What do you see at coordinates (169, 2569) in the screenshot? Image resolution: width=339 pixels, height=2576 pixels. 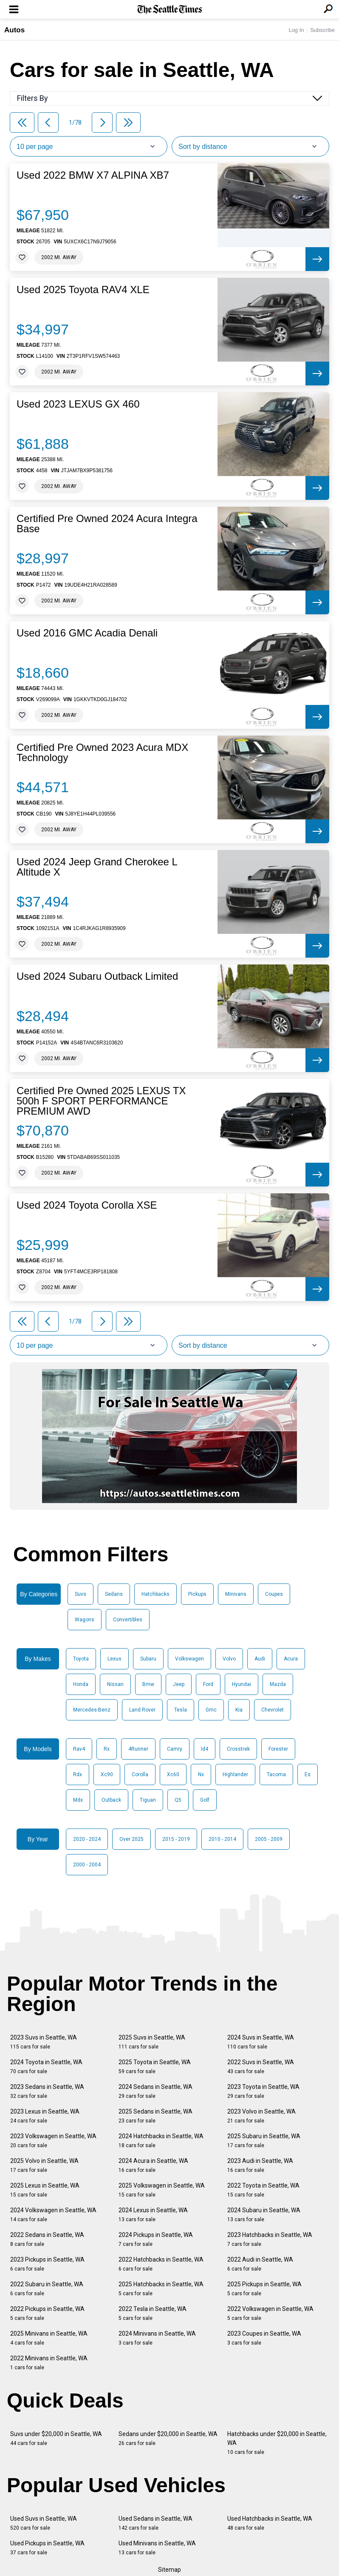 I see `Sitemap` at bounding box center [169, 2569].